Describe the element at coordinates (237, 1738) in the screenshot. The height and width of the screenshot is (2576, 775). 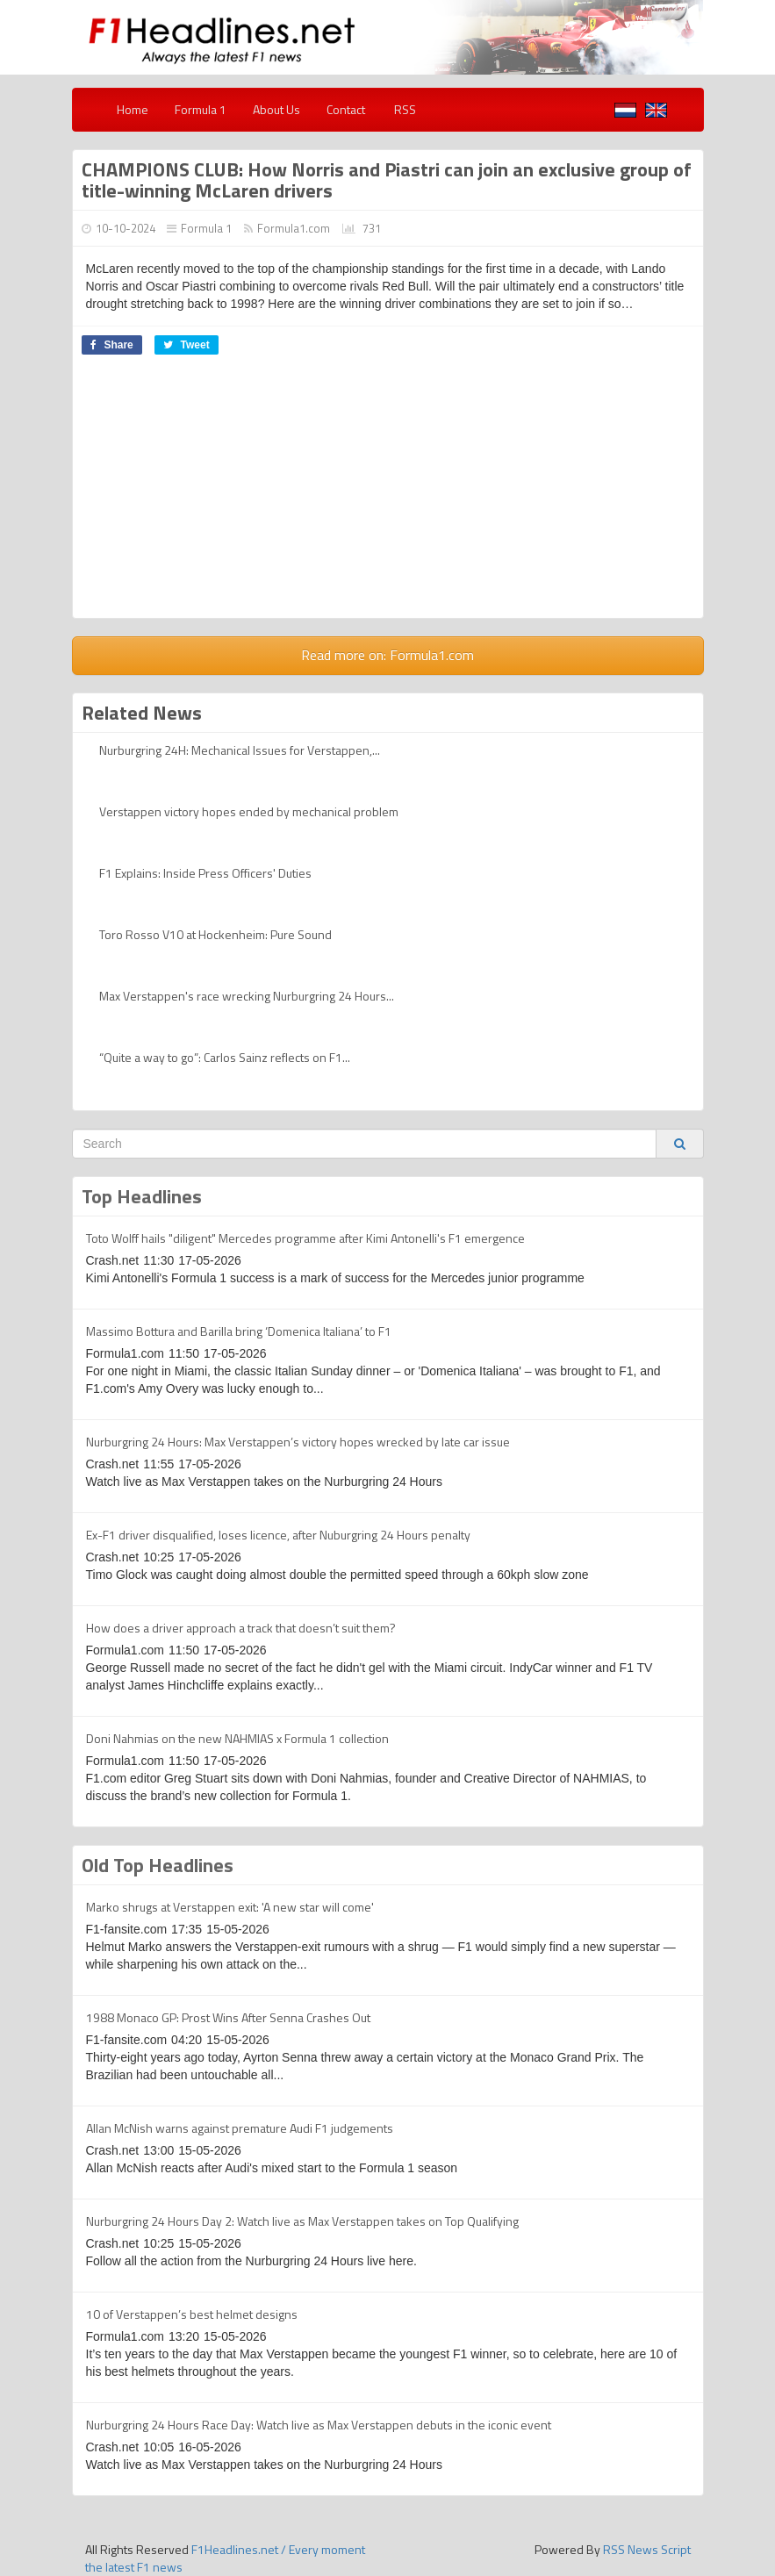
I see `Doni Nahmias on the new NAHMIAS x Formula 1 collection` at that location.